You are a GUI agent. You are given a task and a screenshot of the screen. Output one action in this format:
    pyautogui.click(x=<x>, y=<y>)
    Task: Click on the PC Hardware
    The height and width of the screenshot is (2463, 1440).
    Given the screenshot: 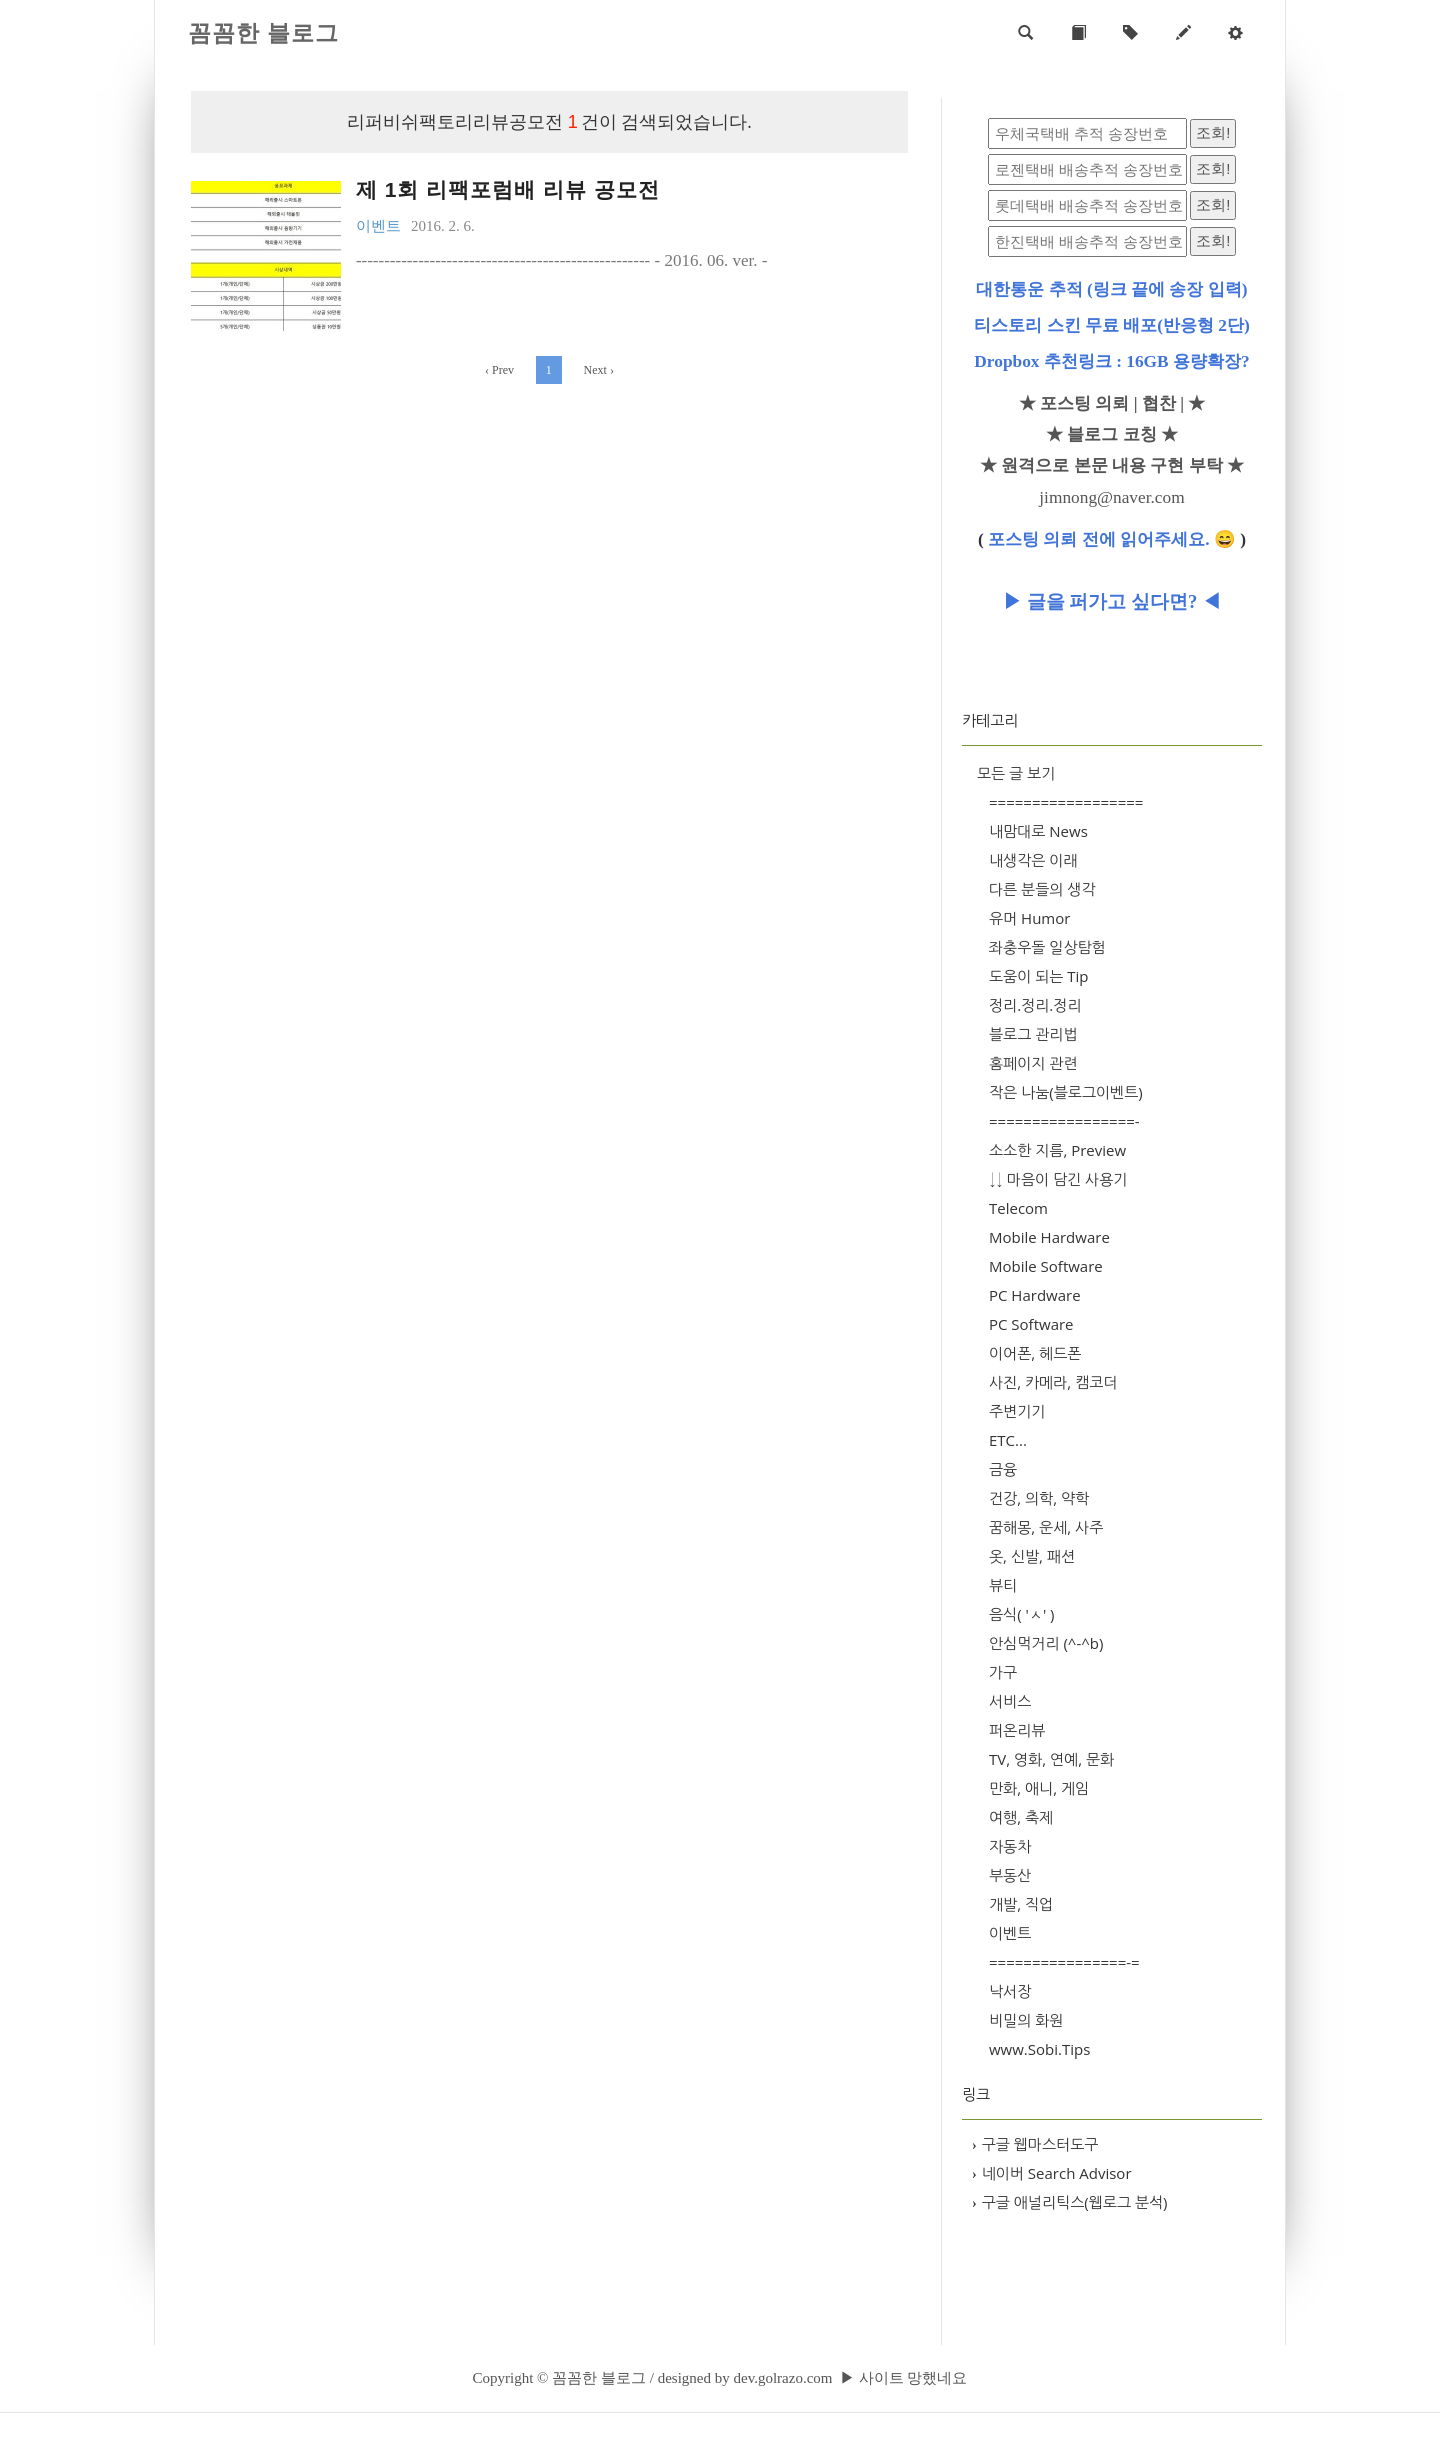 What is the action you would take?
    pyautogui.click(x=1035, y=1295)
    